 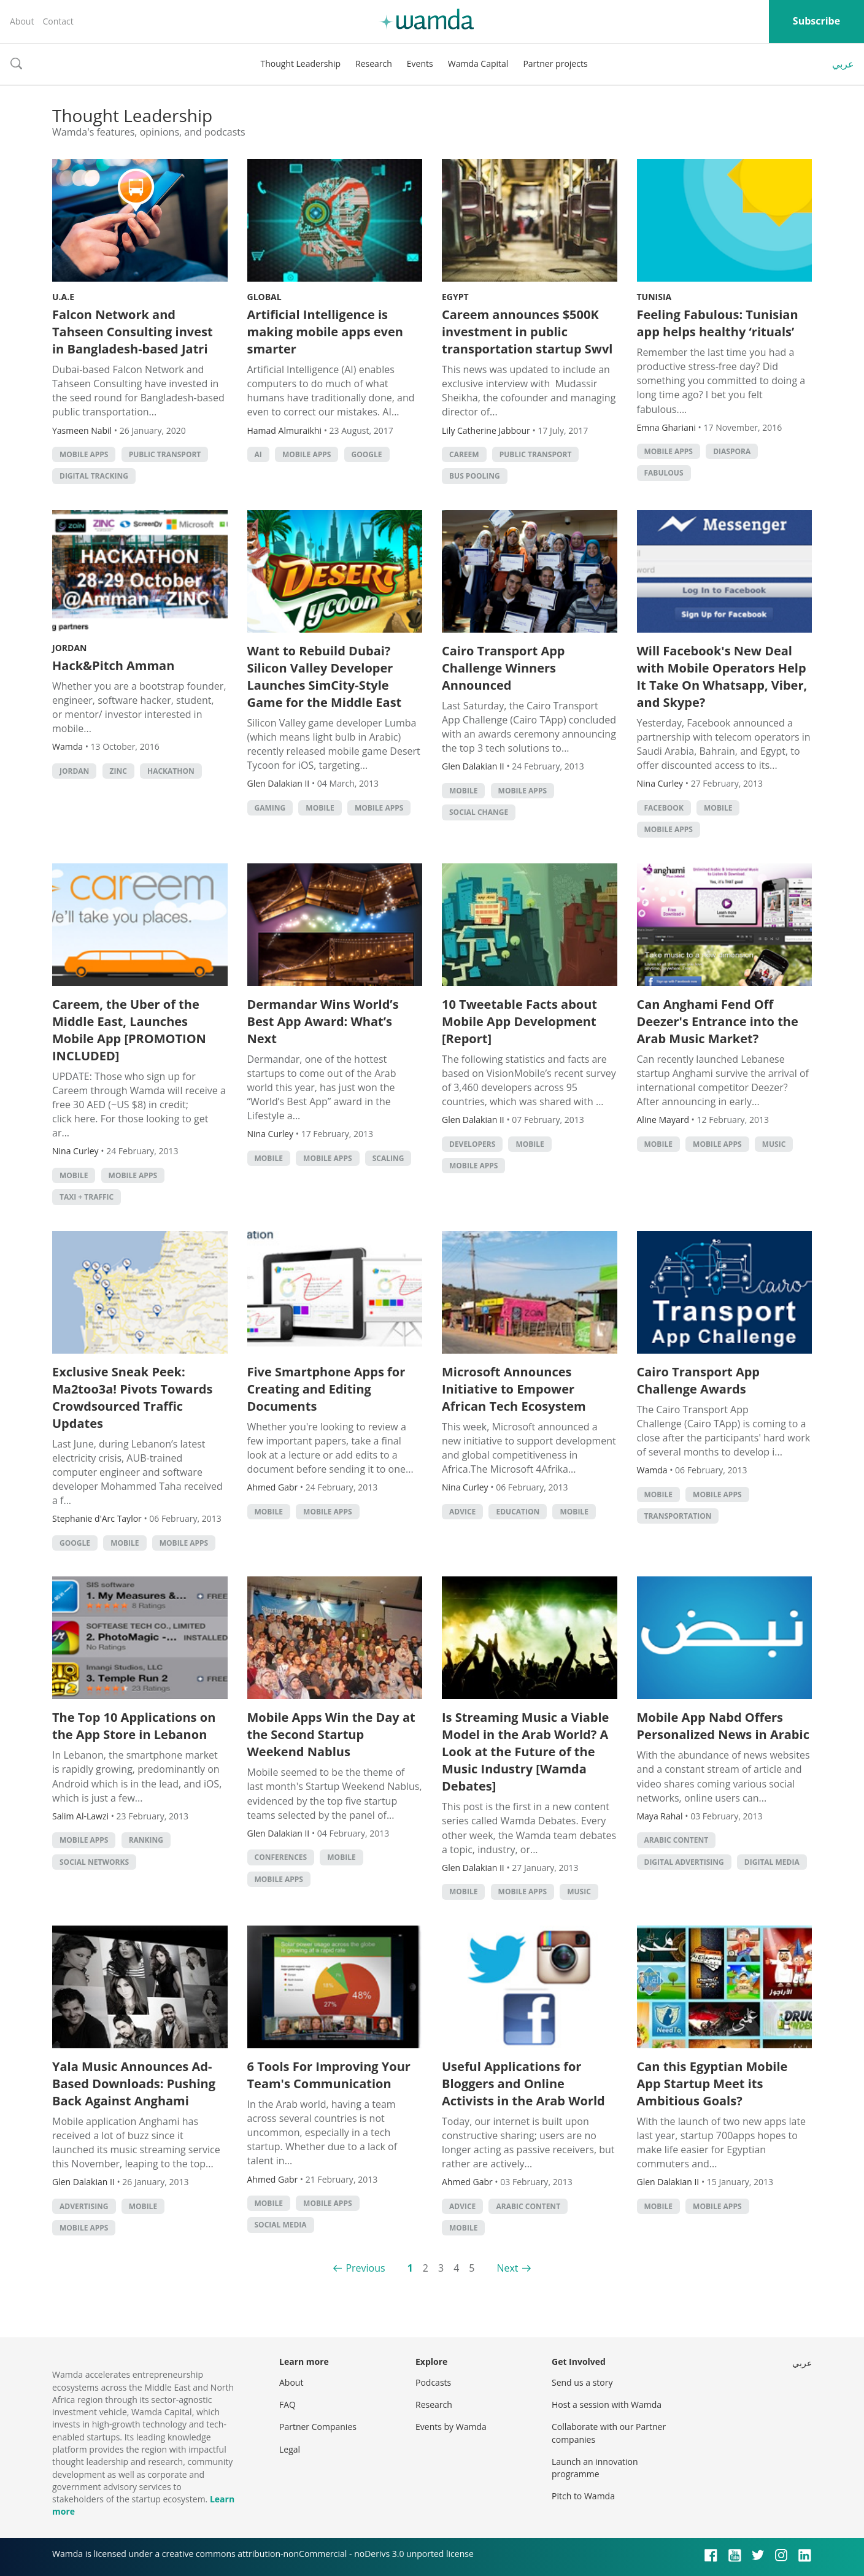 What do you see at coordinates (555, 63) in the screenshot?
I see `Partner projects` at bounding box center [555, 63].